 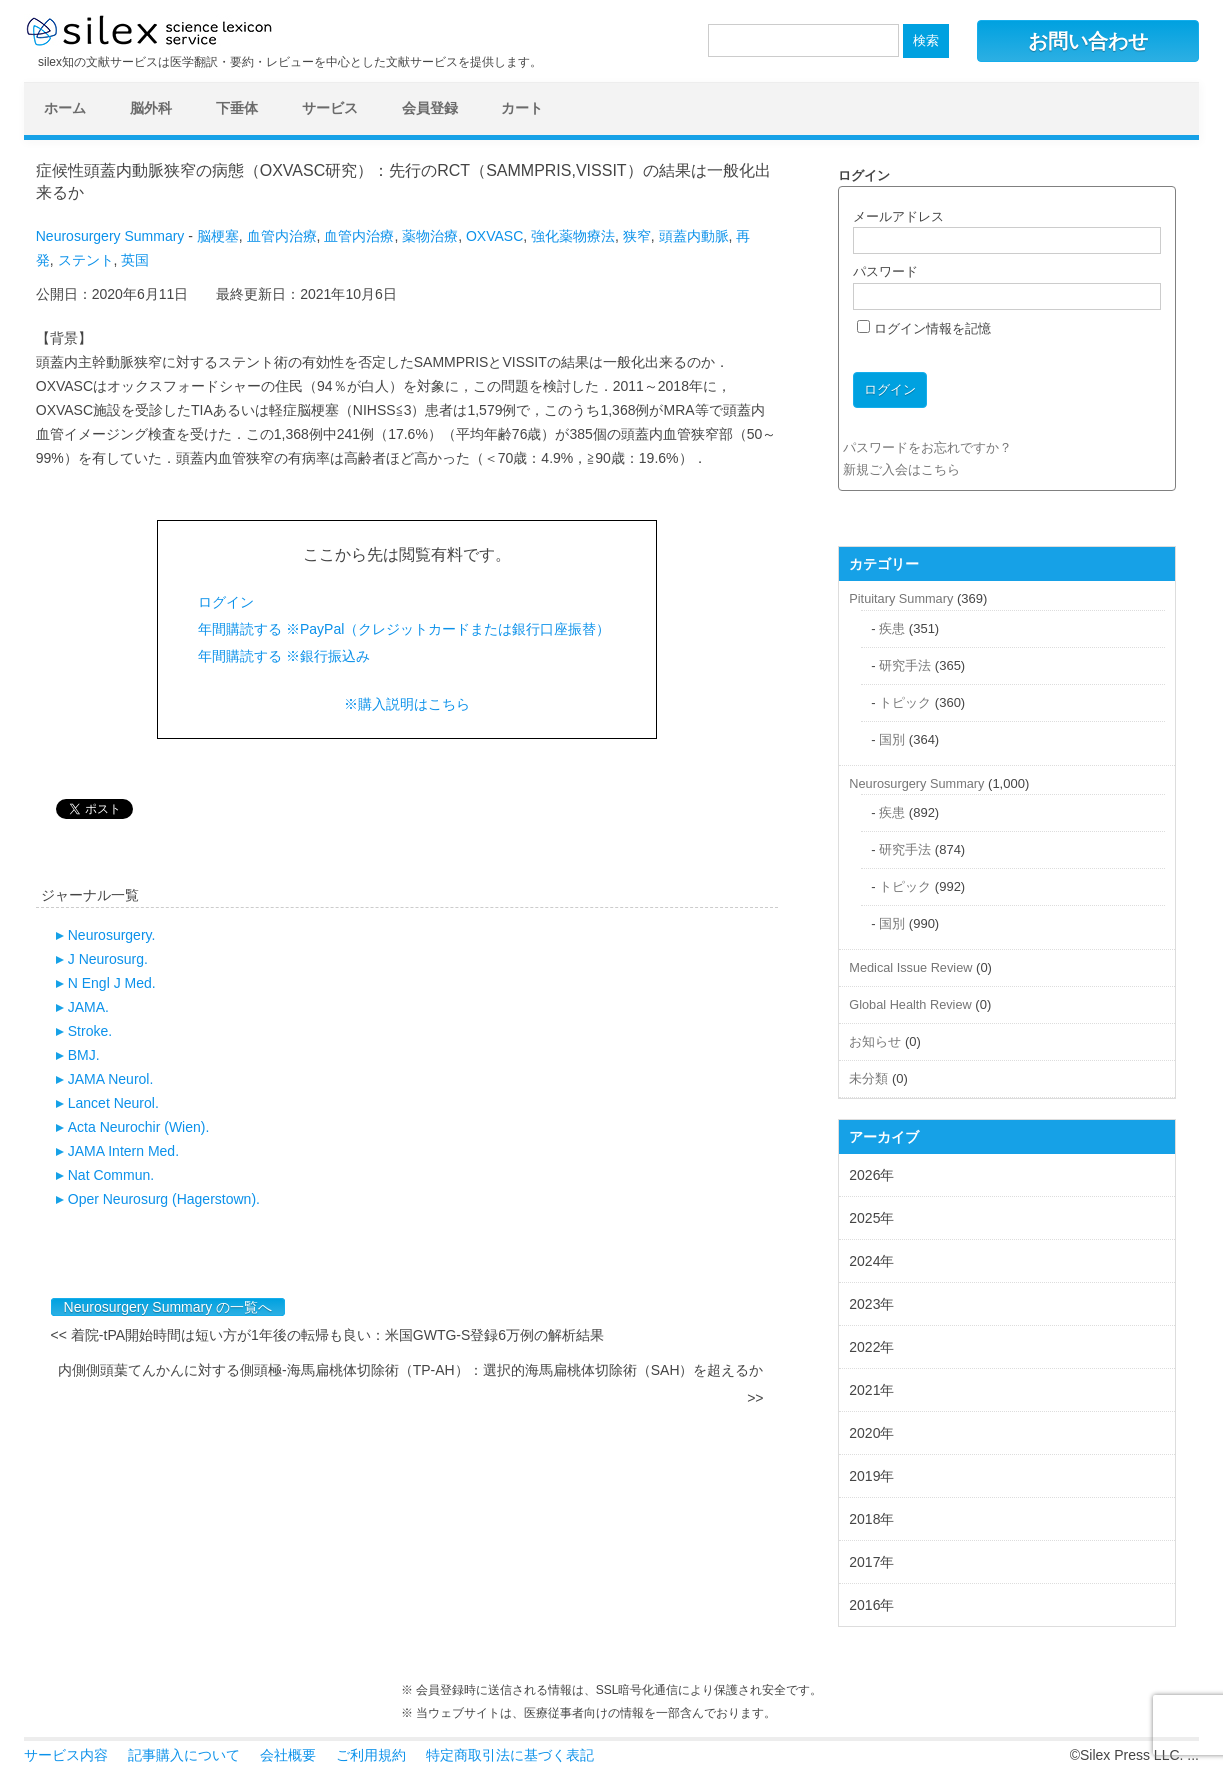 What do you see at coordinates (892, 628) in the screenshot?
I see `疾患` at bounding box center [892, 628].